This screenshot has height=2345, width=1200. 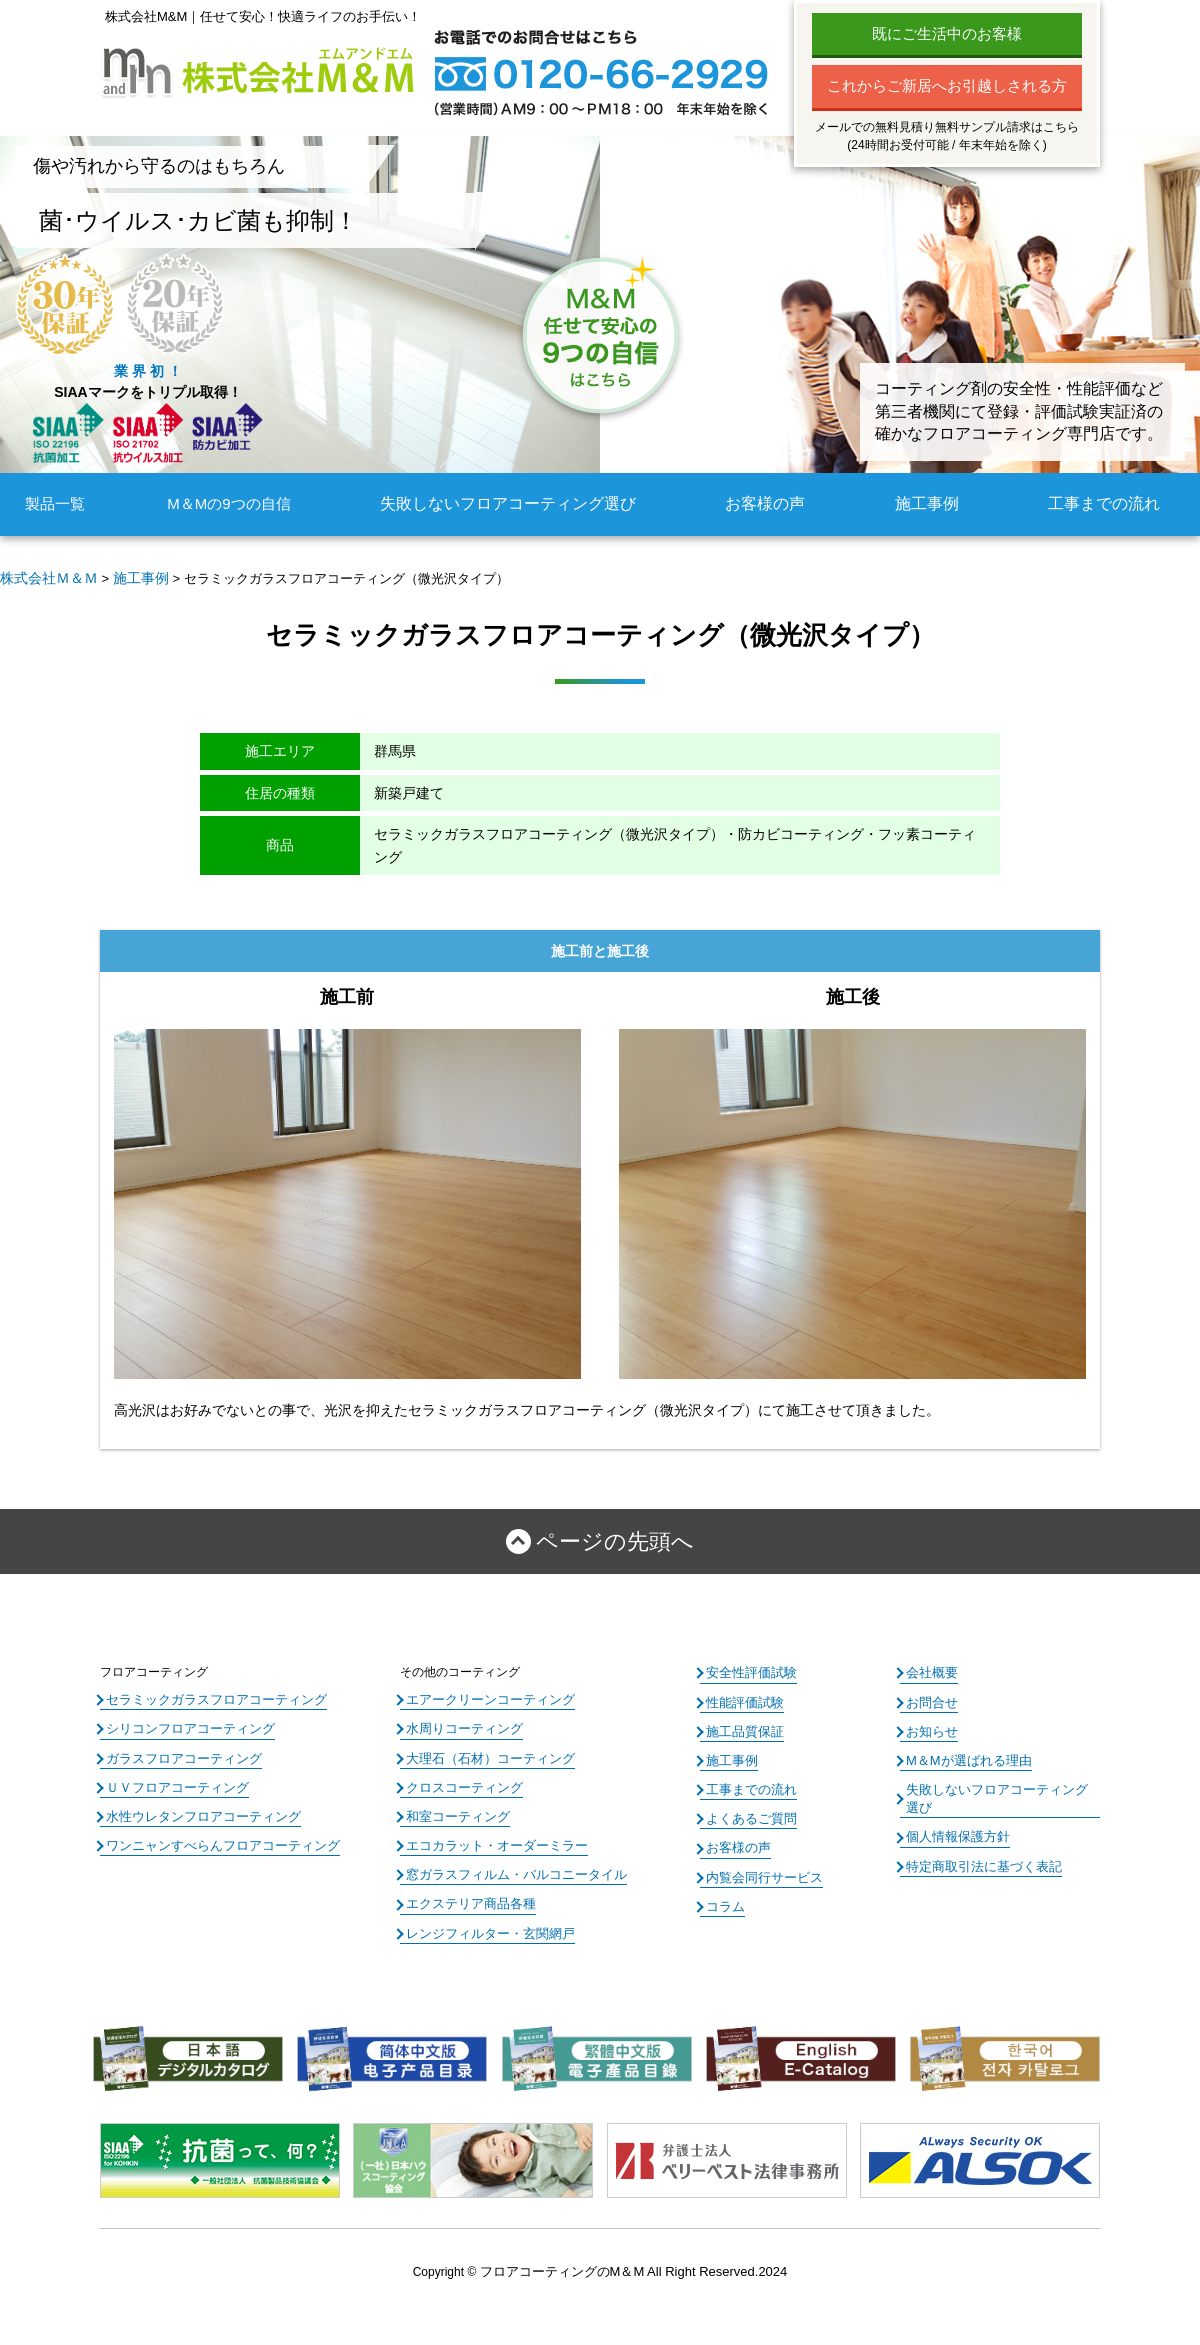 What do you see at coordinates (484, 1917) in the screenshot?
I see `レンジフィルター・玄関網戸` at bounding box center [484, 1917].